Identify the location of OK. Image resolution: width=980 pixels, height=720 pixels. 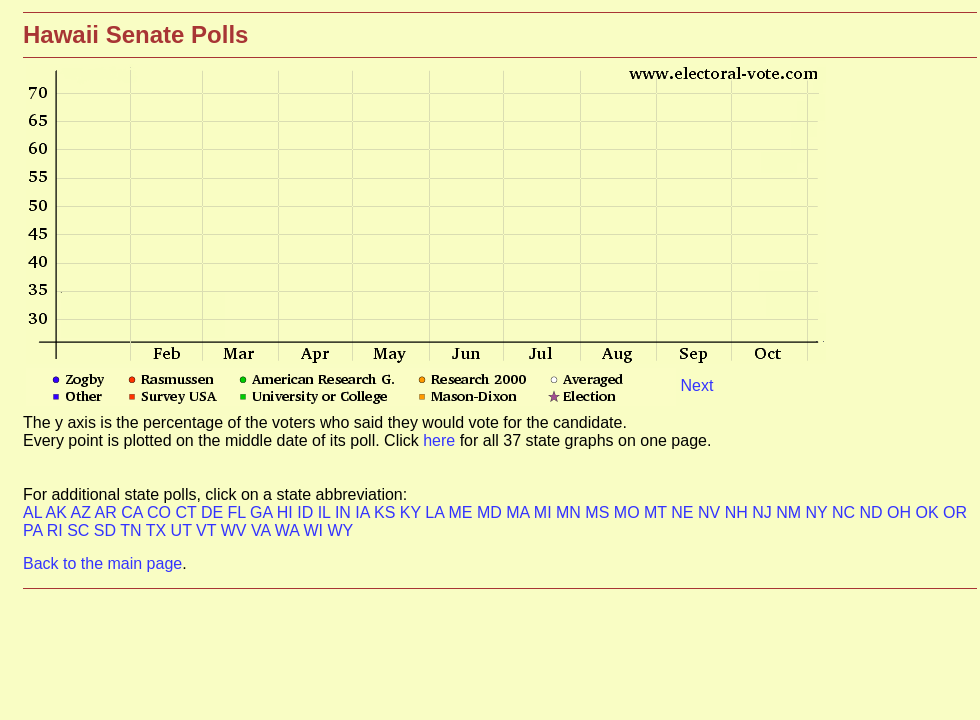
(929, 512).